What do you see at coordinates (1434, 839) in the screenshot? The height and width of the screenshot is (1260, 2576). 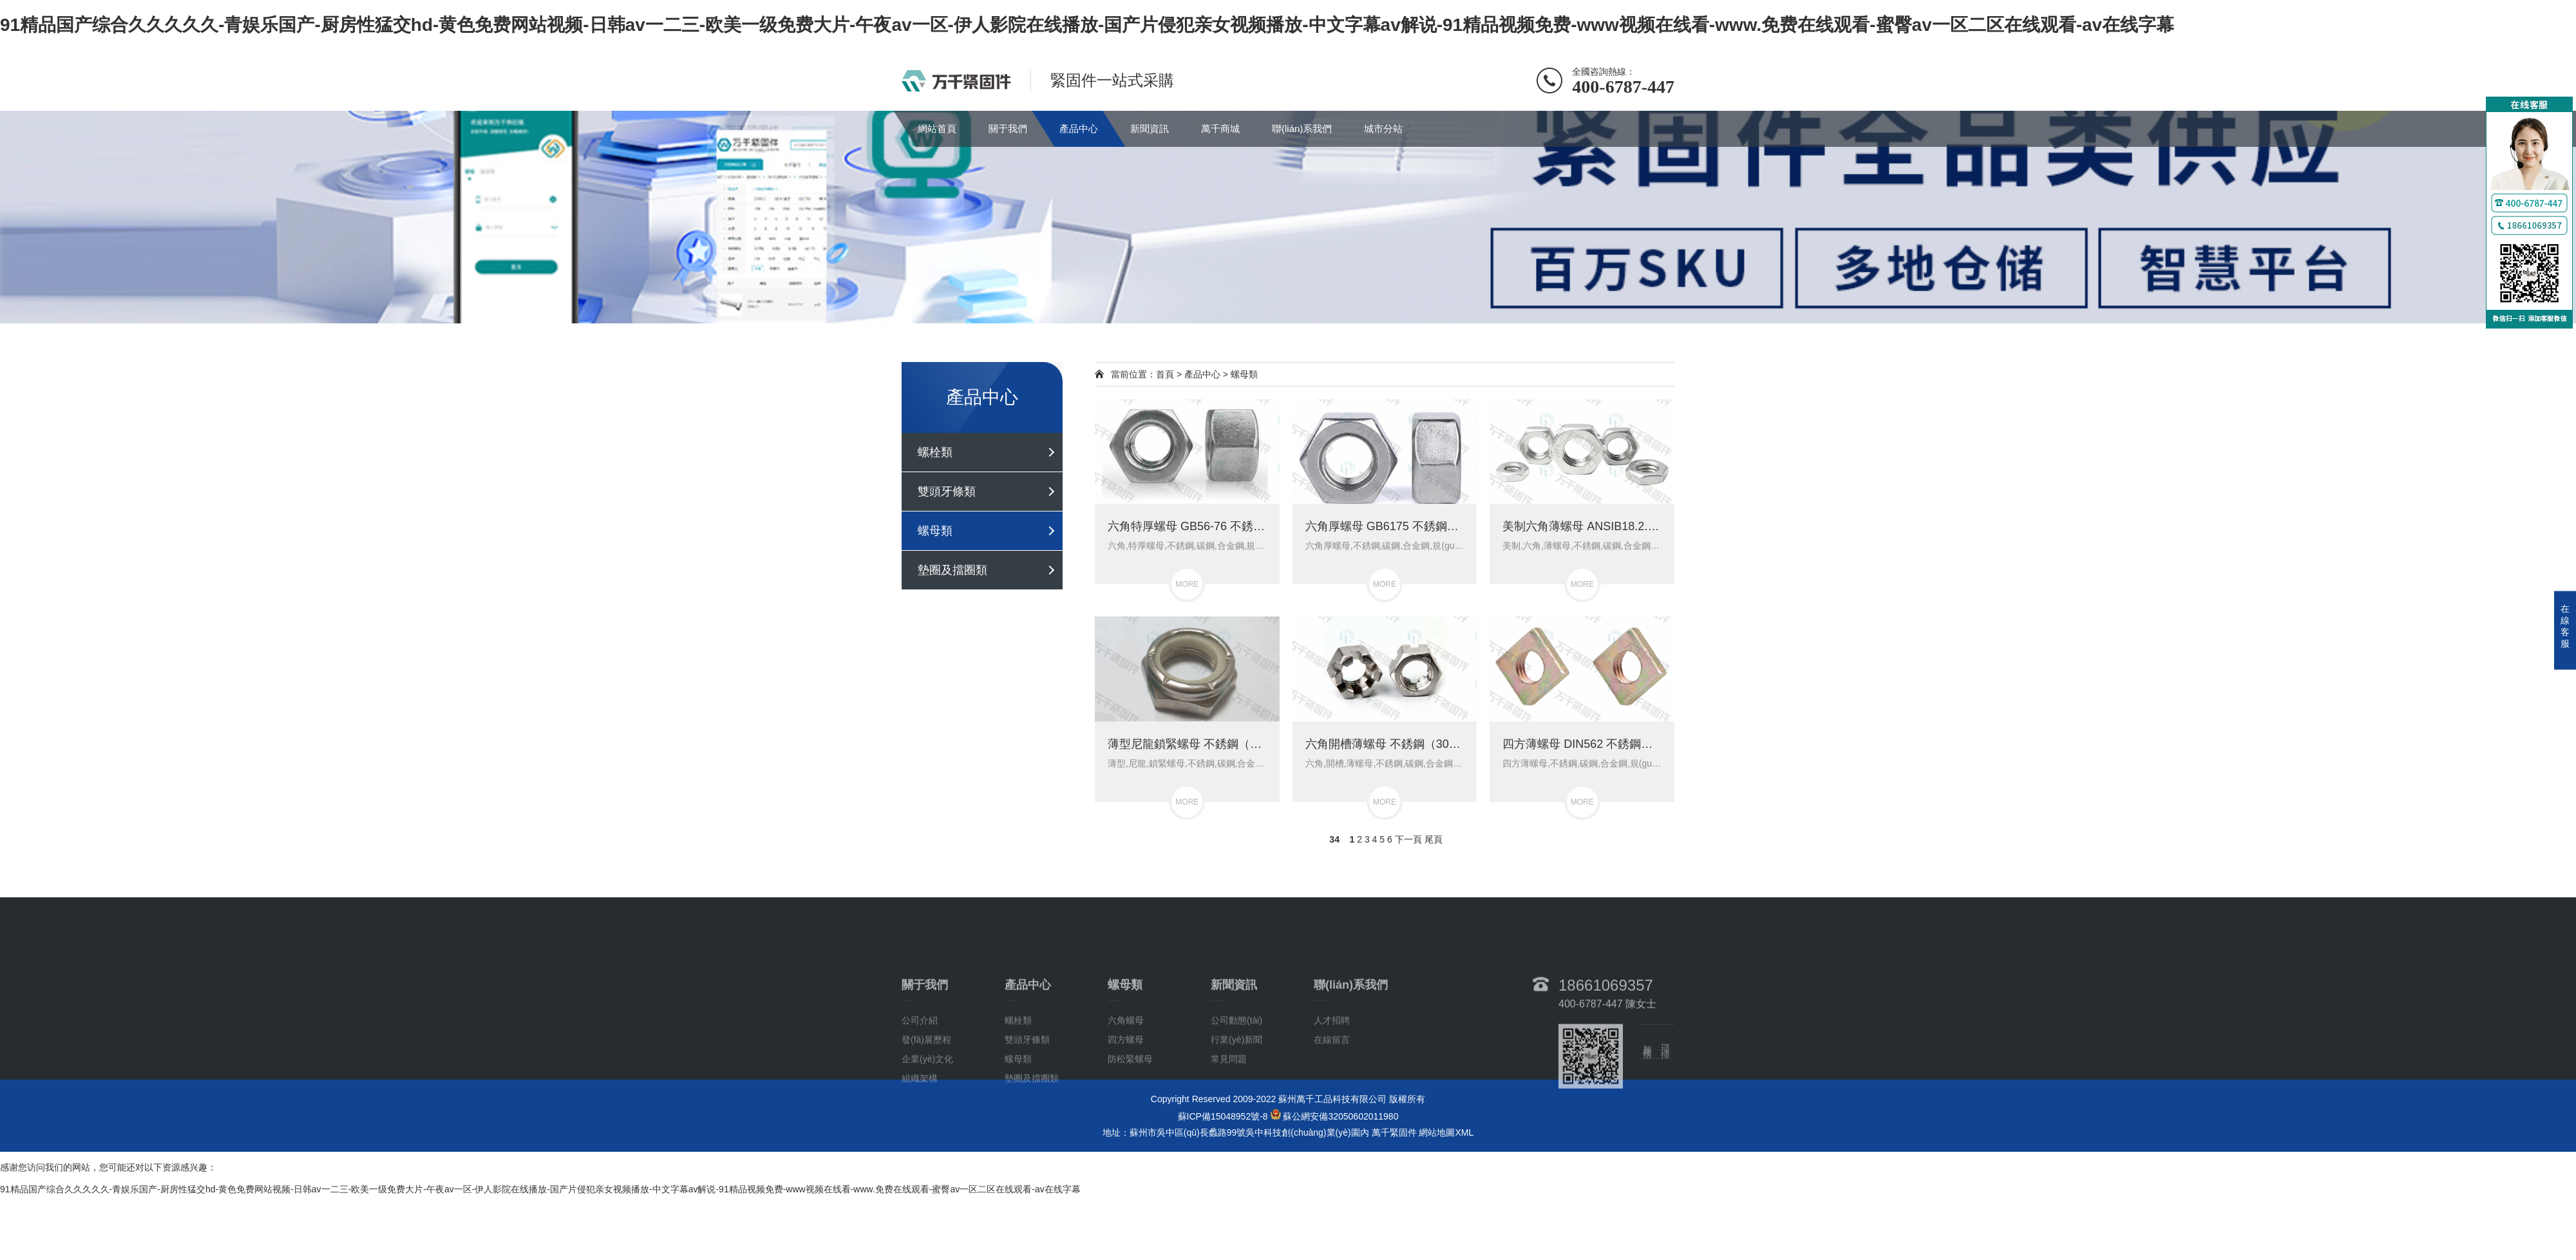 I see `尾頁` at bounding box center [1434, 839].